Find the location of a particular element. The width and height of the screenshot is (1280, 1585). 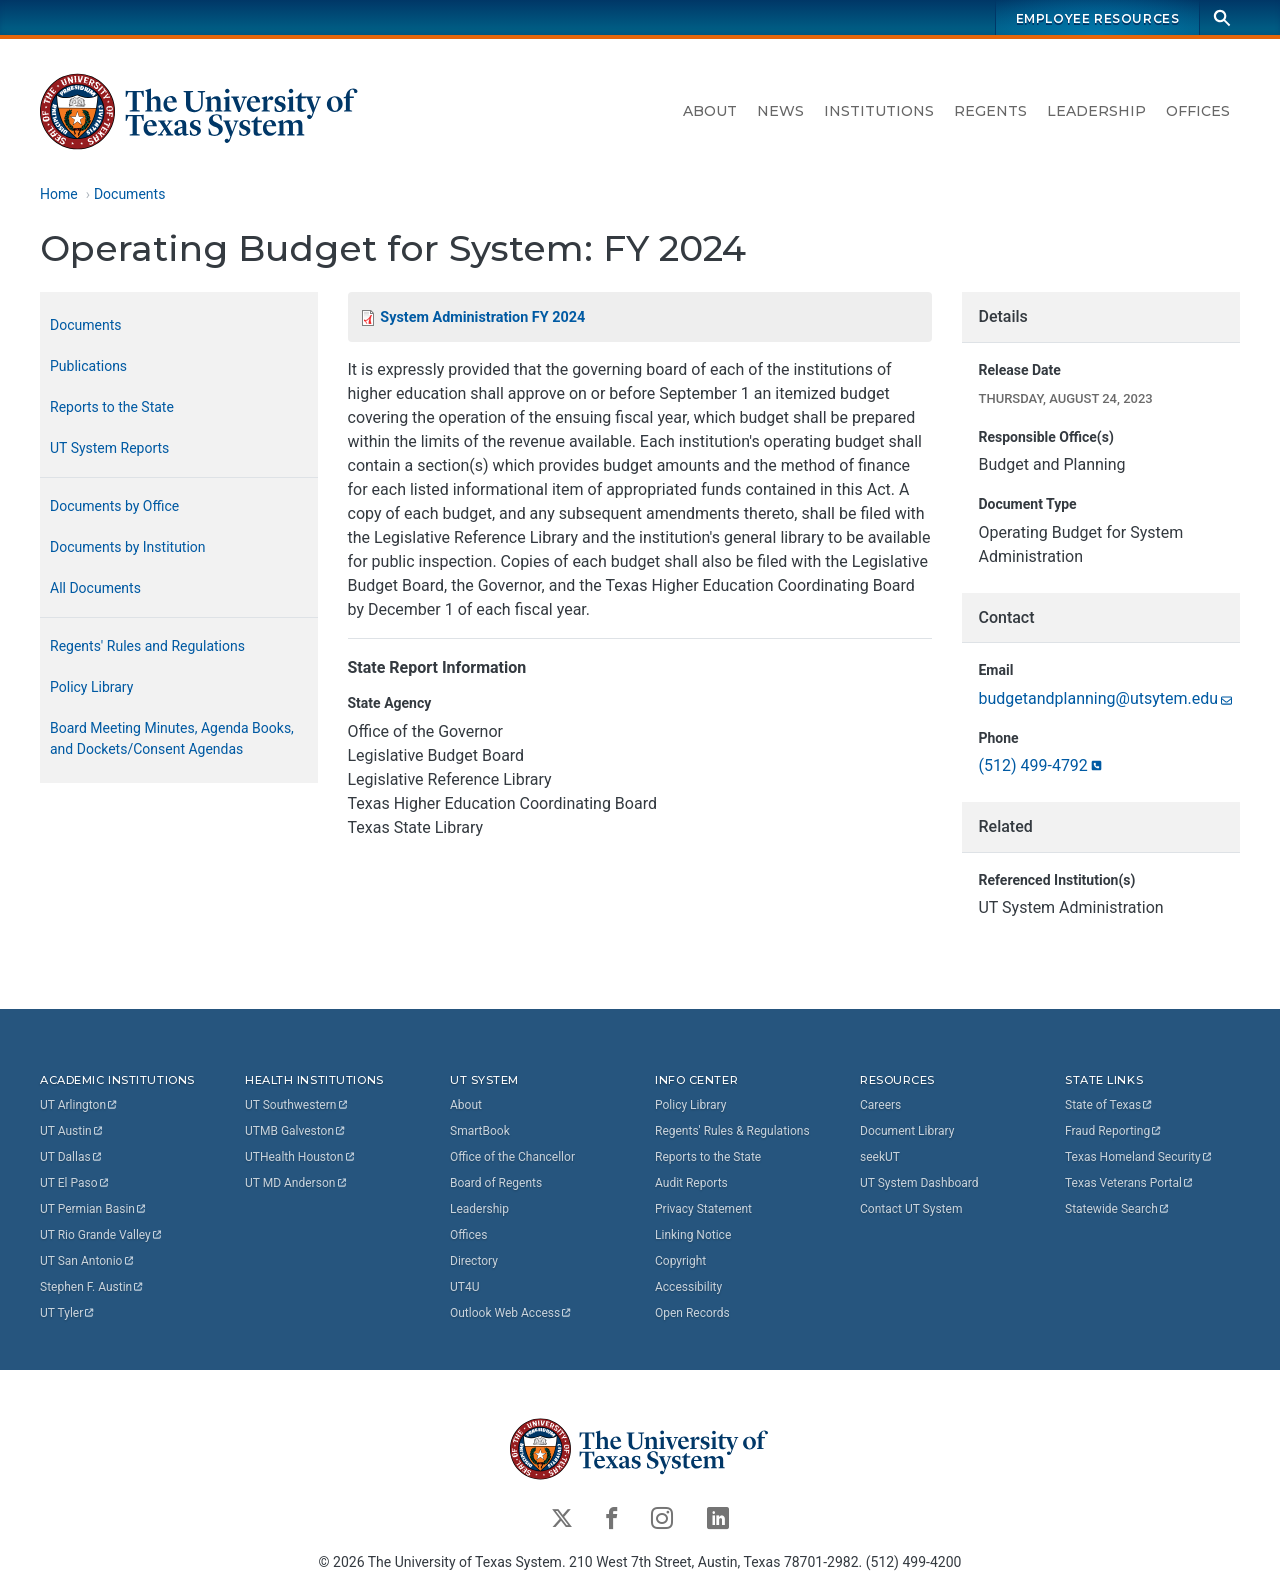

Outlook Web is located at coordinates (511, 1312).